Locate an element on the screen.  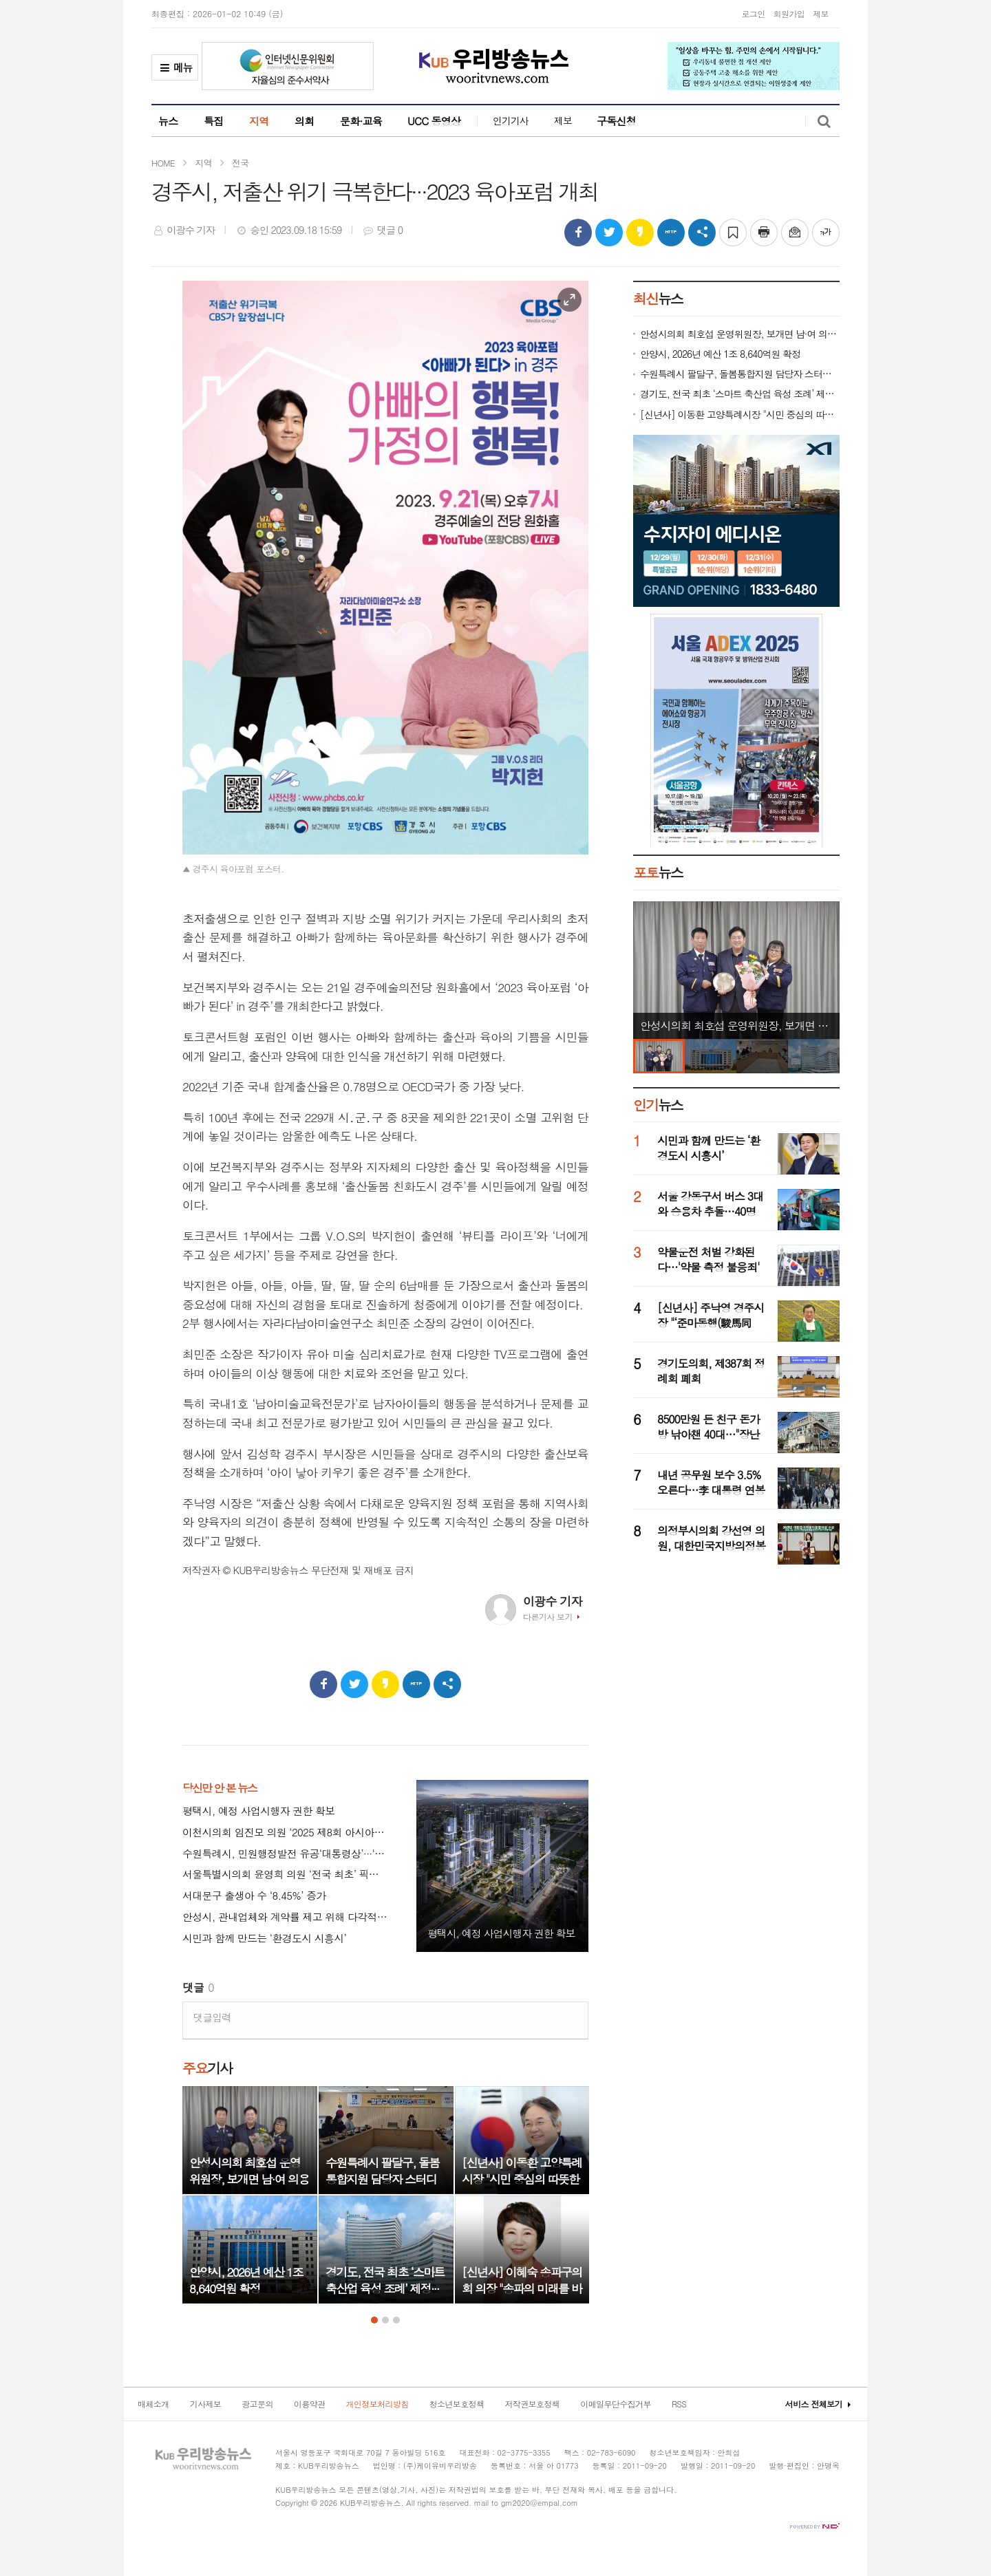
수원특례시, 민원행정발전 유공‘대통령상’···‘특이민원 대응 전문관’ 성과 인정 받아 is located at coordinates (285, 1853).